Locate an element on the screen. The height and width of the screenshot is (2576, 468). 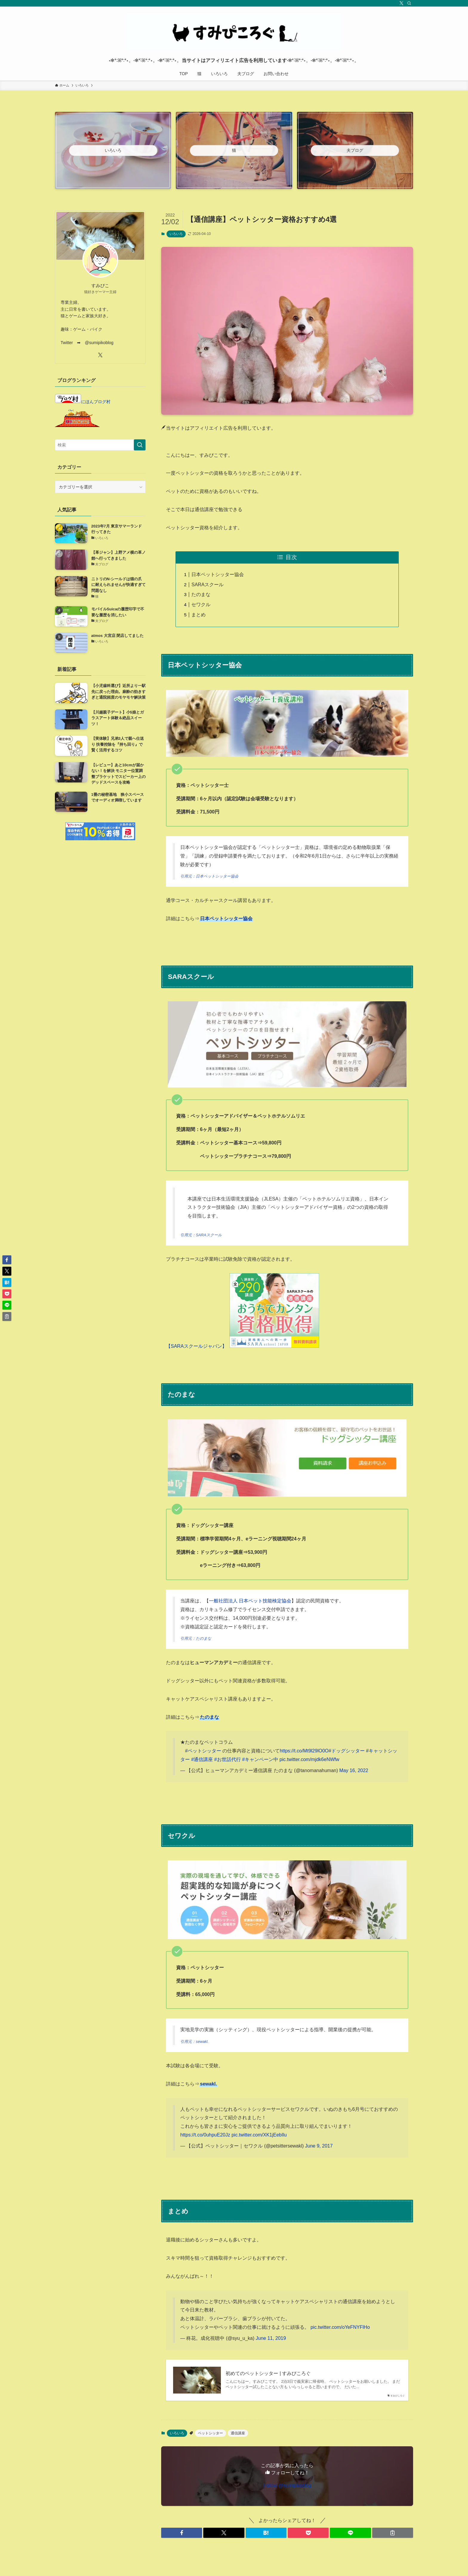
https://t.co/Mt9l29lO0O is located at coordinates (304, 1750).